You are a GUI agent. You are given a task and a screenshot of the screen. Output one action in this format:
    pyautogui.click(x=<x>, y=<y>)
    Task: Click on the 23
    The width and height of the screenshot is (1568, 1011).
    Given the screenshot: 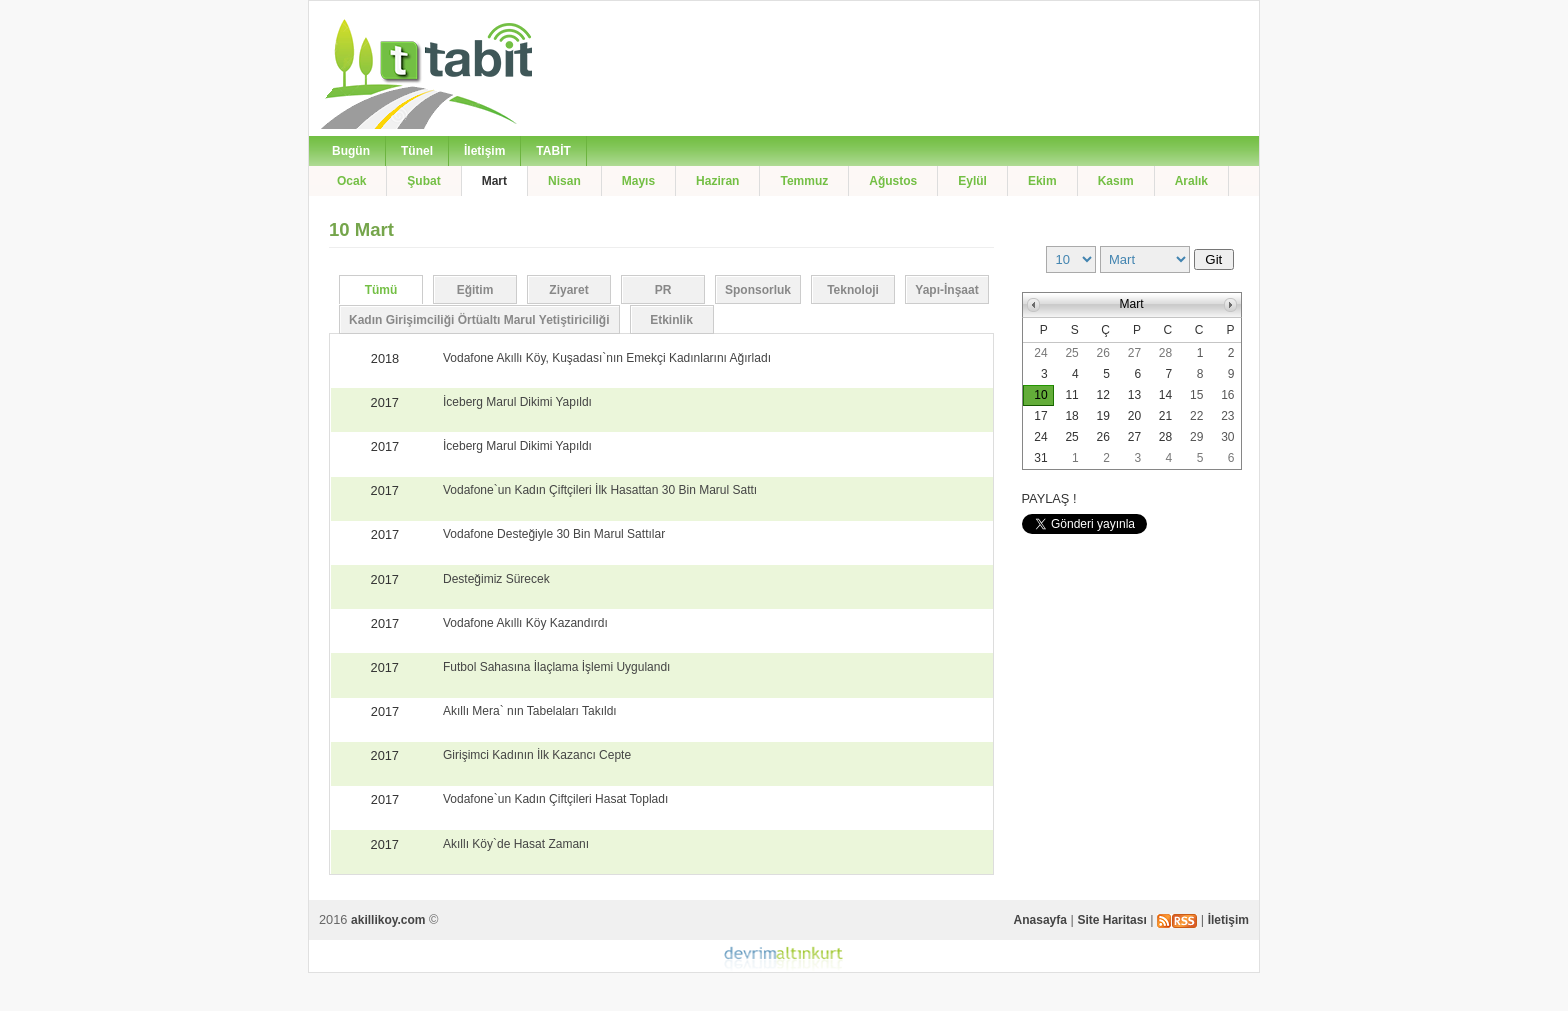 What is the action you would take?
    pyautogui.click(x=1227, y=416)
    